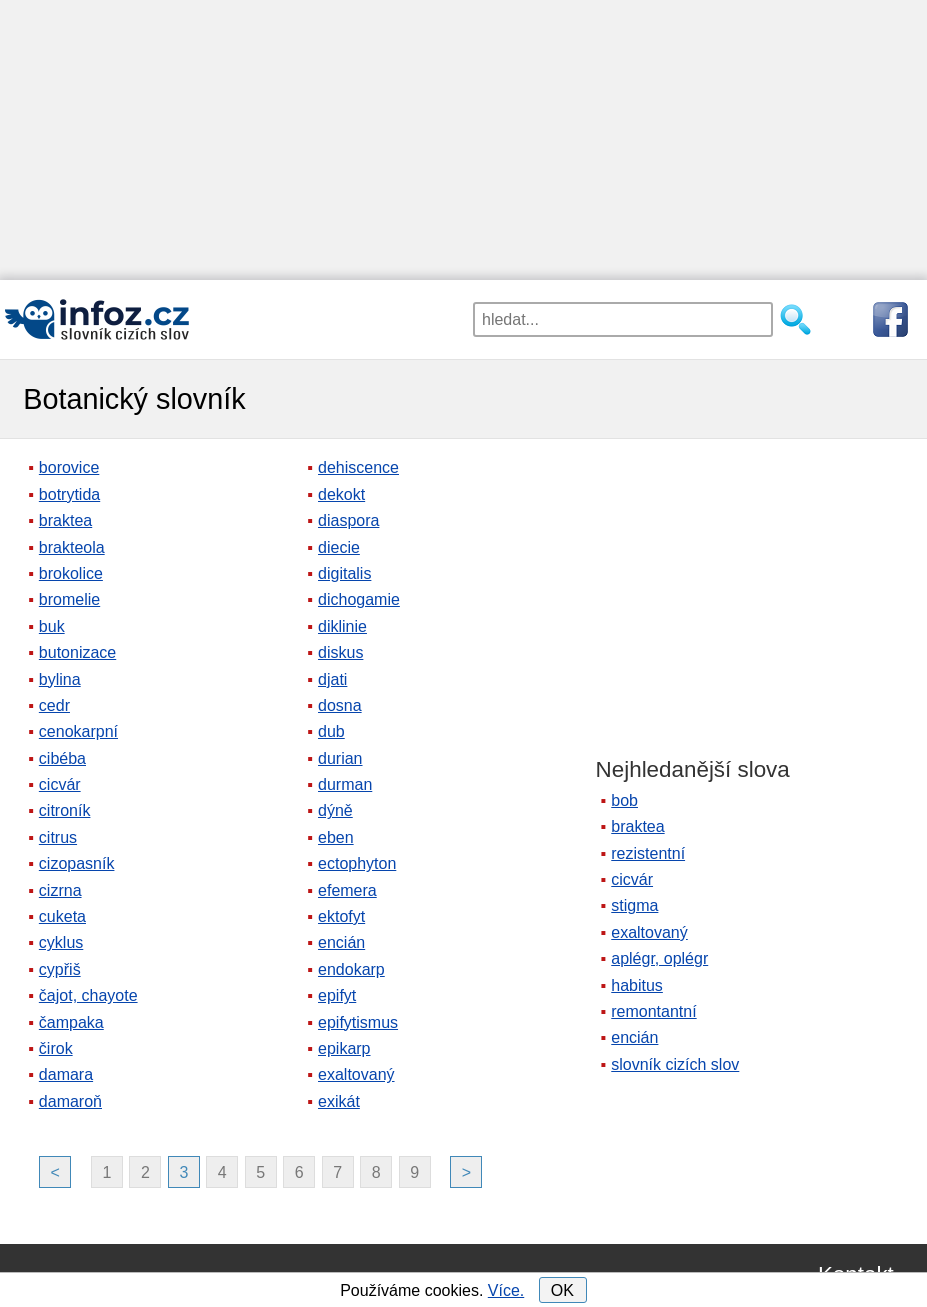  What do you see at coordinates (62, 916) in the screenshot?
I see `cuketa` at bounding box center [62, 916].